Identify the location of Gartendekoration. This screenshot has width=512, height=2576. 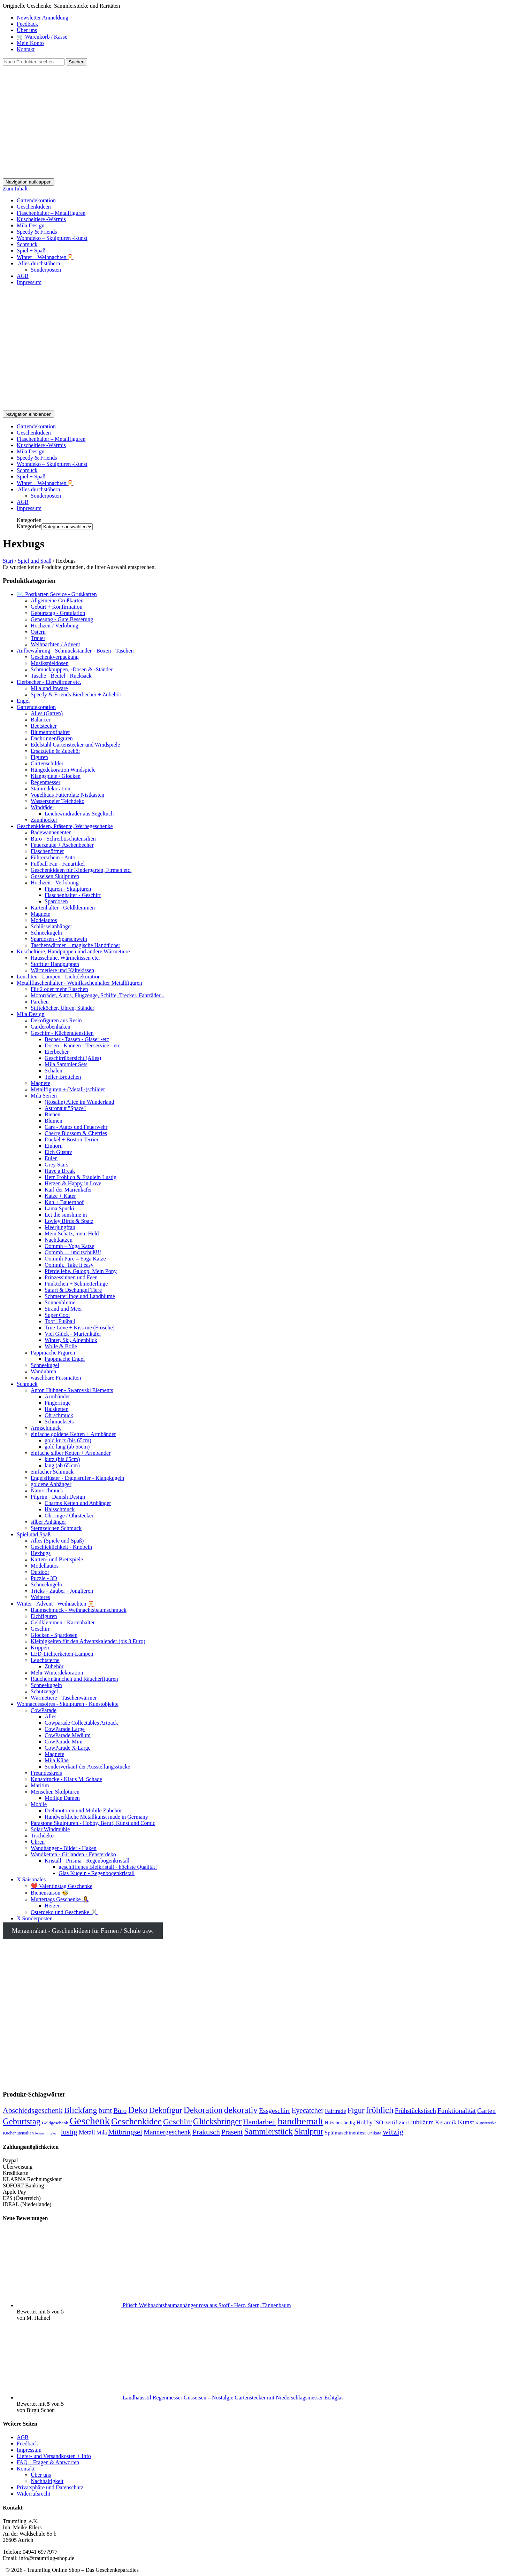
(36, 200).